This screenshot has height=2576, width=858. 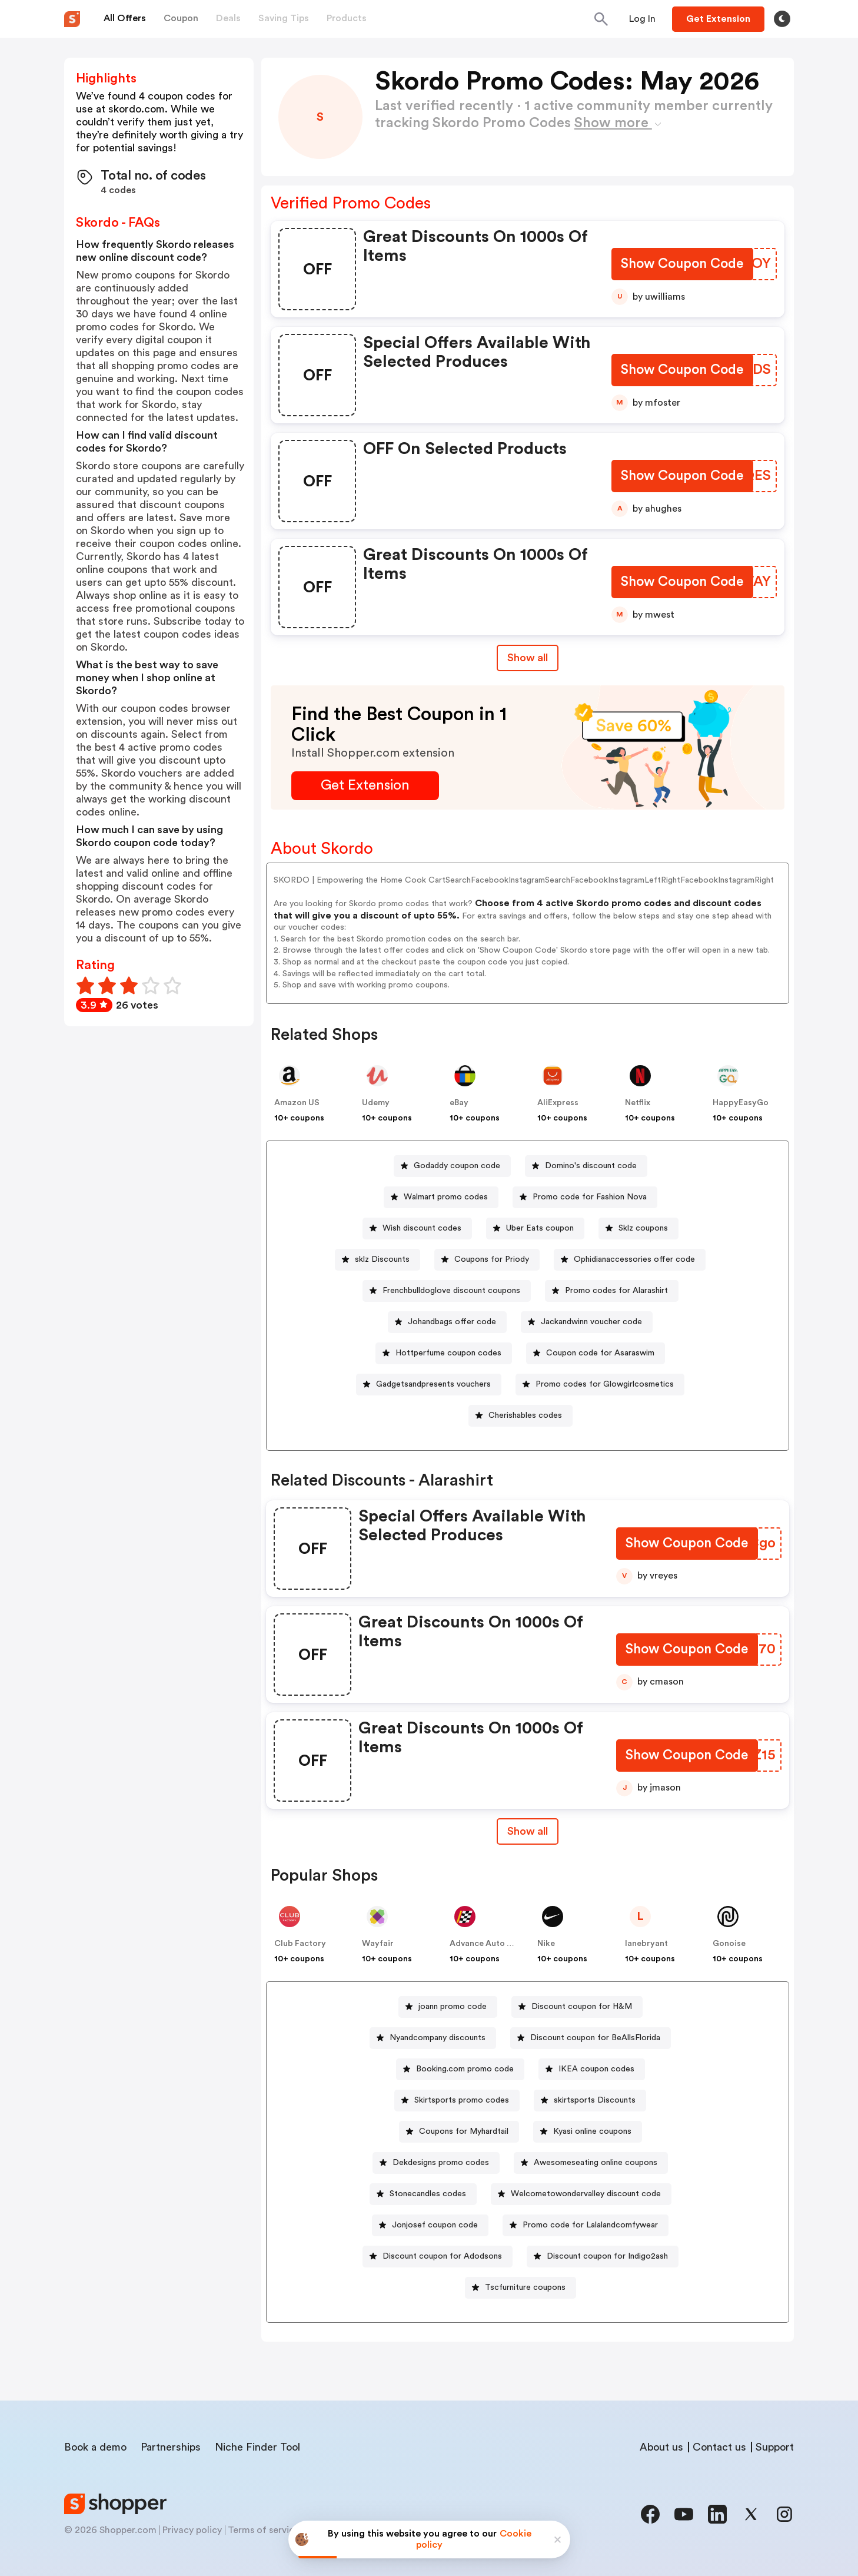 What do you see at coordinates (422, 1228) in the screenshot?
I see `Wish discount codes` at bounding box center [422, 1228].